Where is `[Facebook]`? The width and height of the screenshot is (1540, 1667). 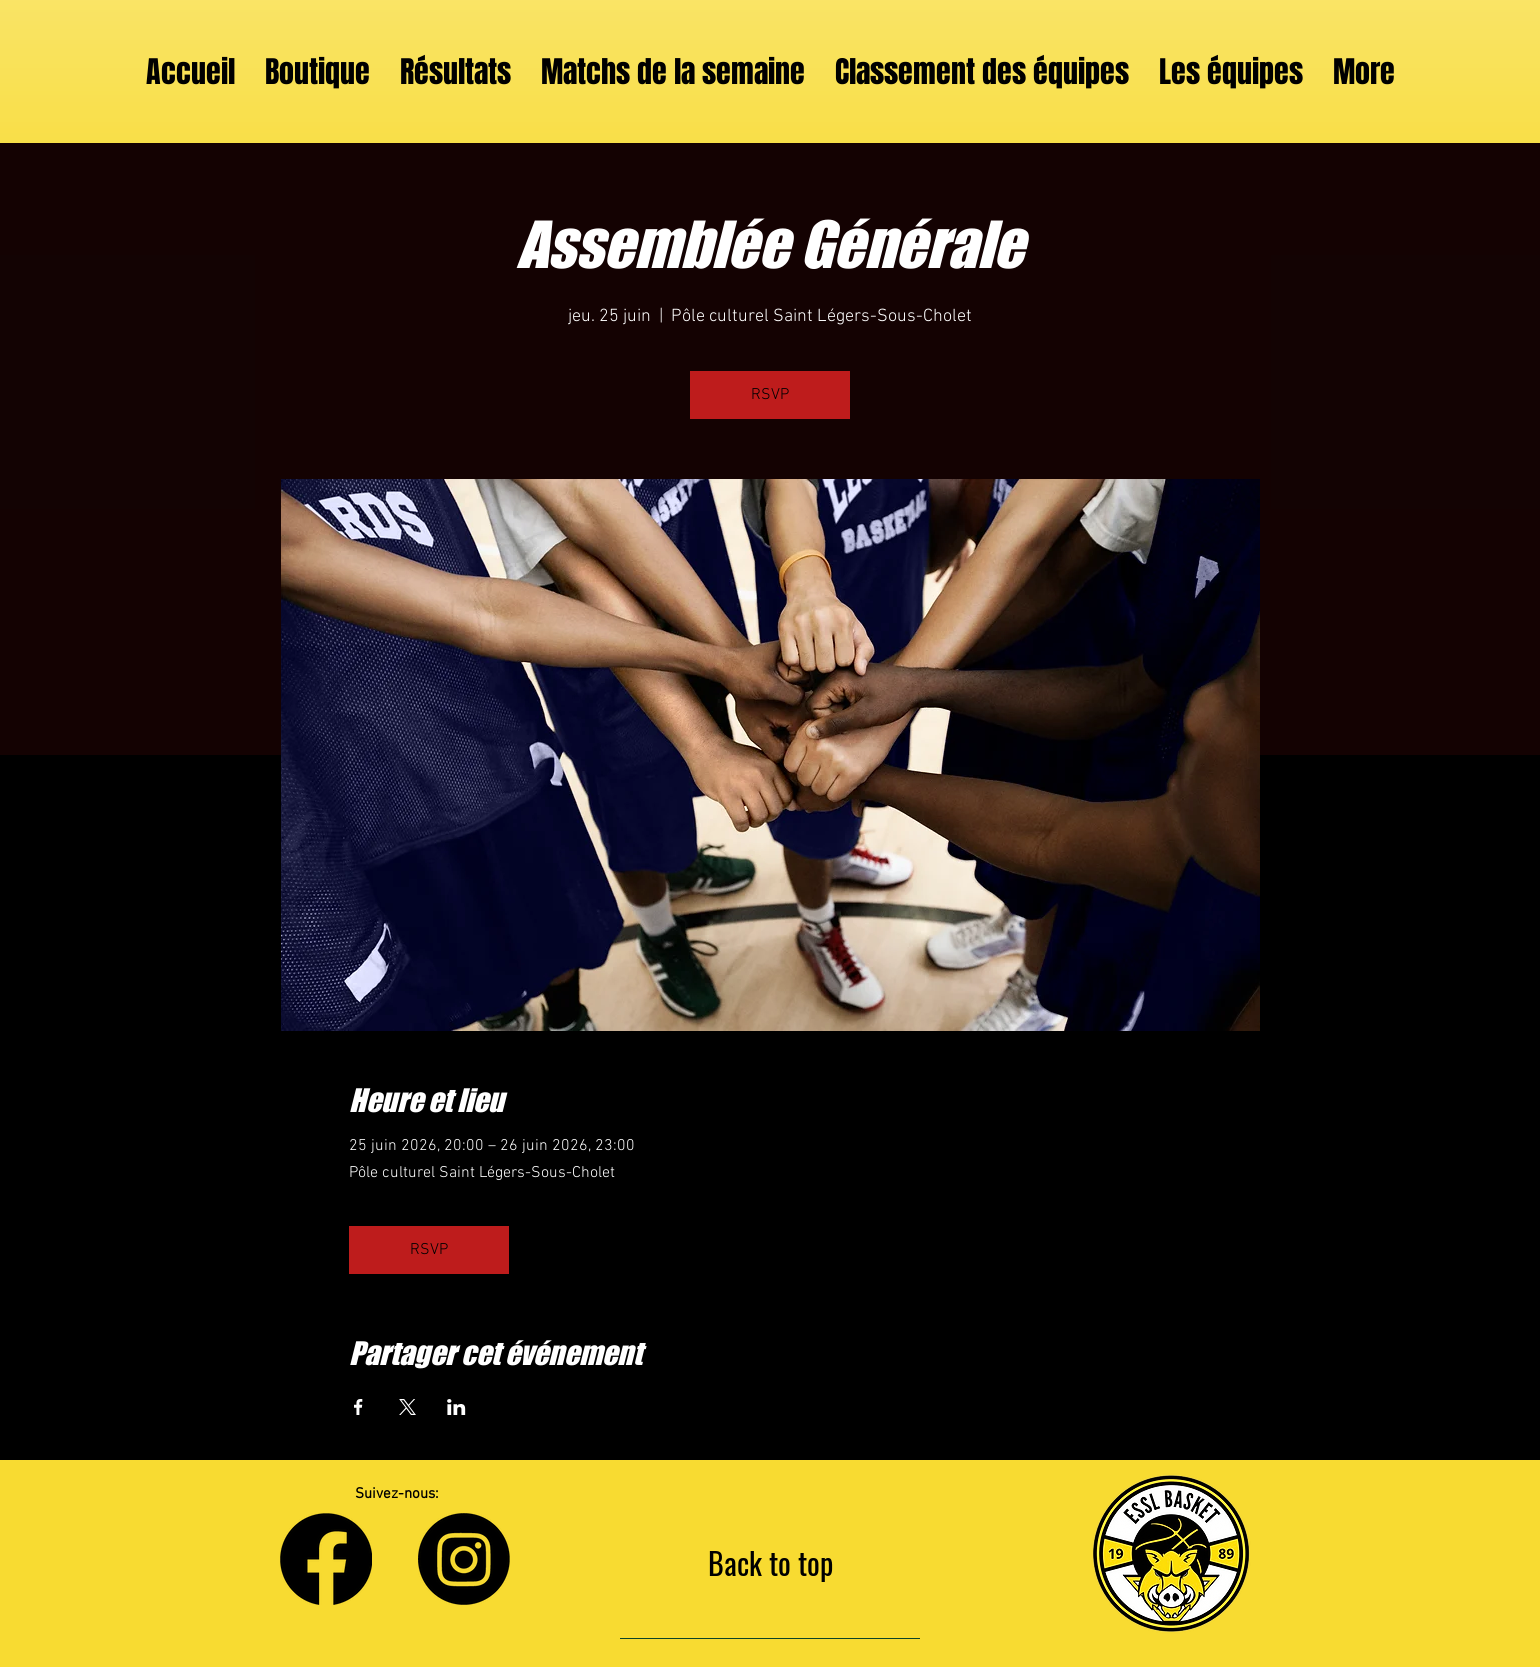
[Facebook] is located at coordinates (326, 1559).